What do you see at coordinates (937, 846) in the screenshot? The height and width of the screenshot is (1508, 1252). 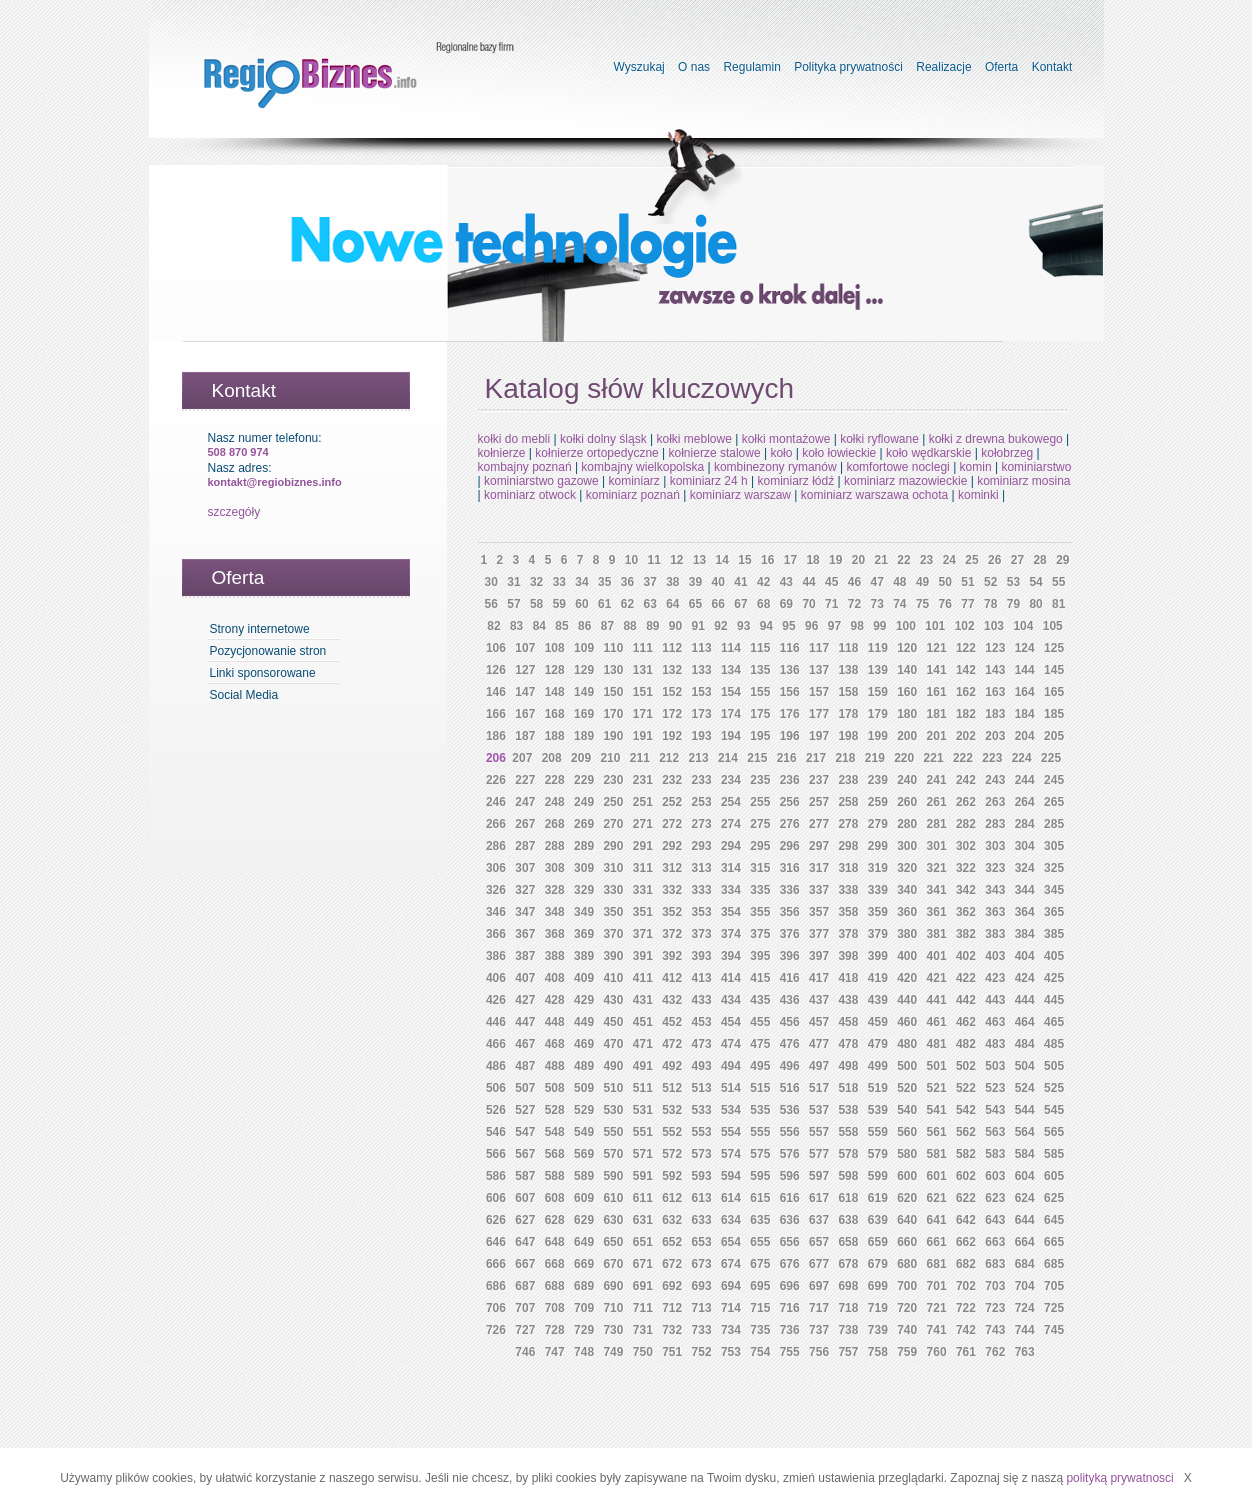 I see `301` at bounding box center [937, 846].